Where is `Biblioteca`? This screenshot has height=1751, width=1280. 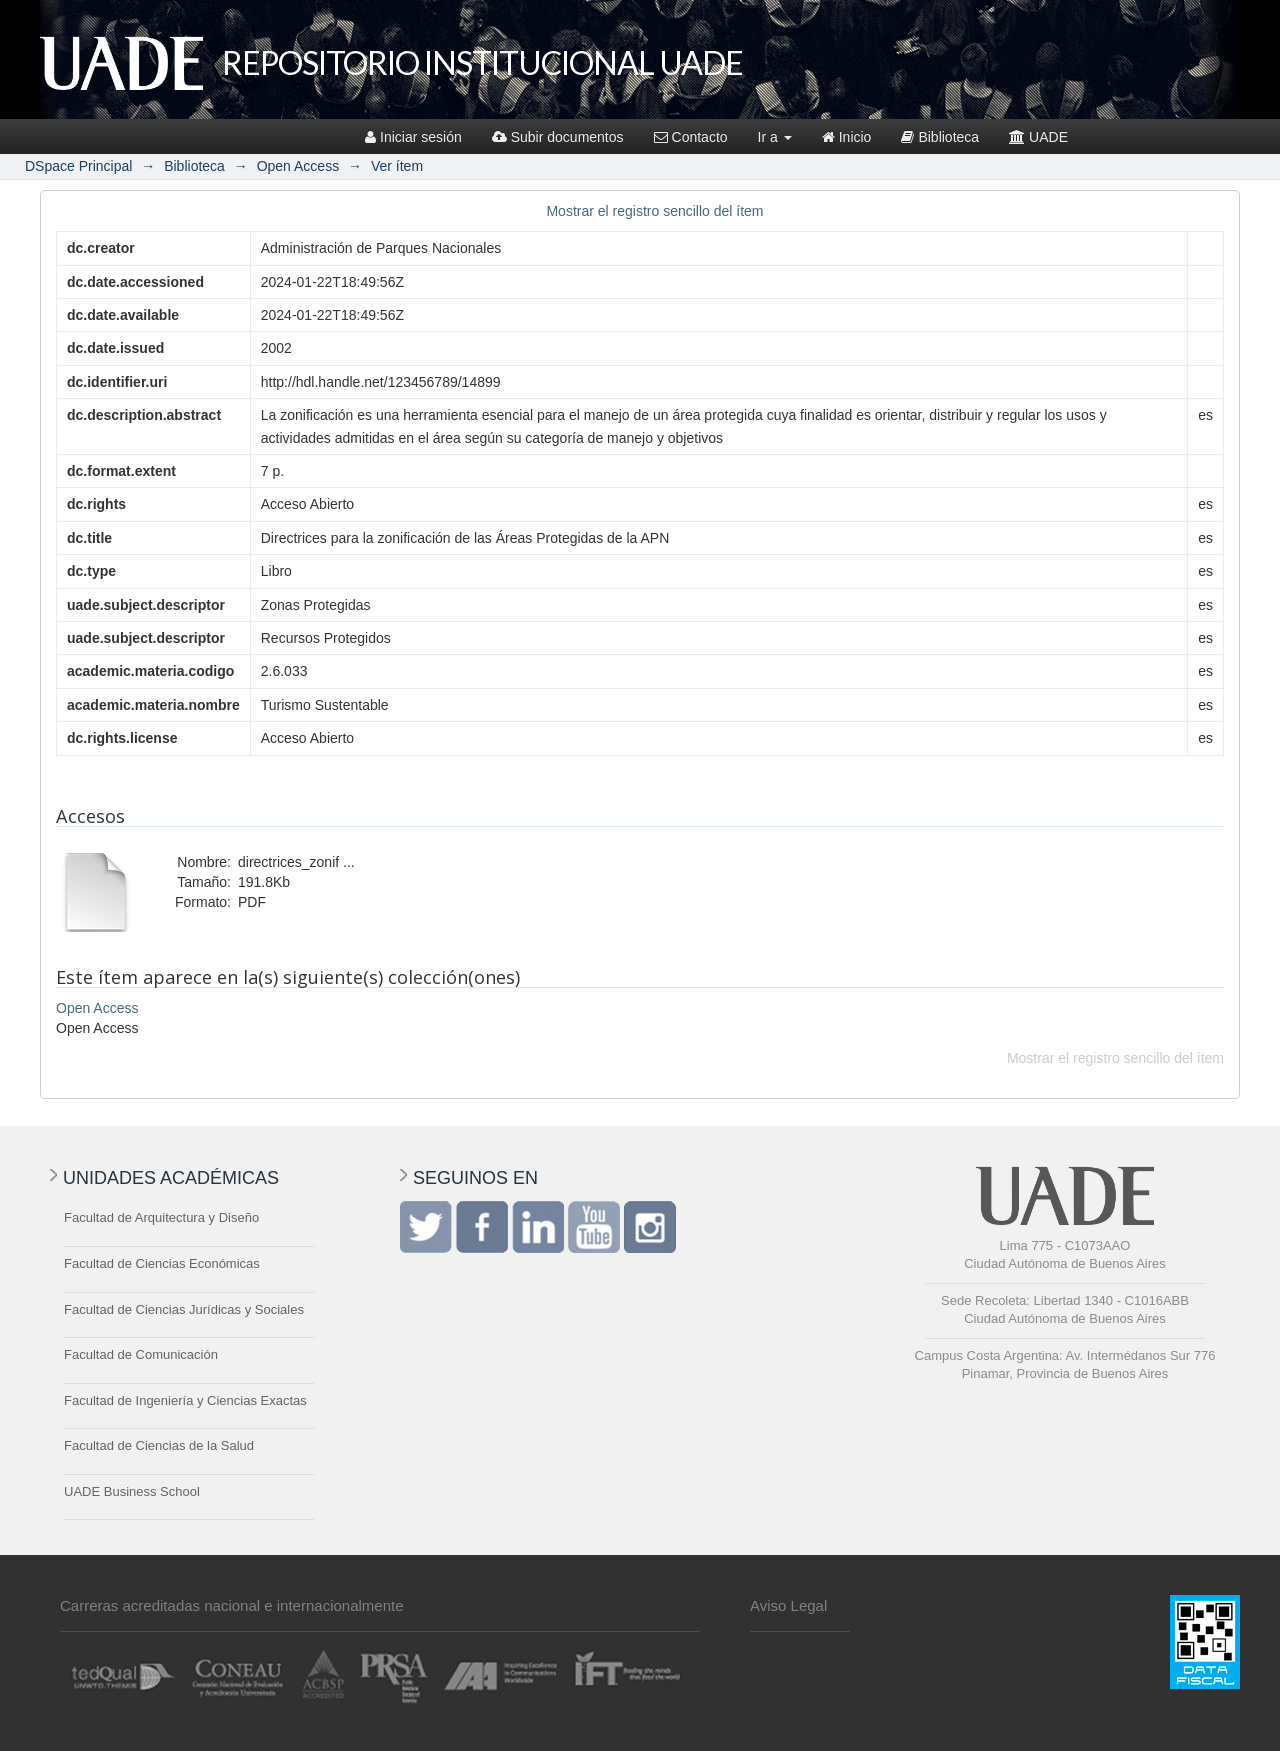
Biblioteca is located at coordinates (940, 137).